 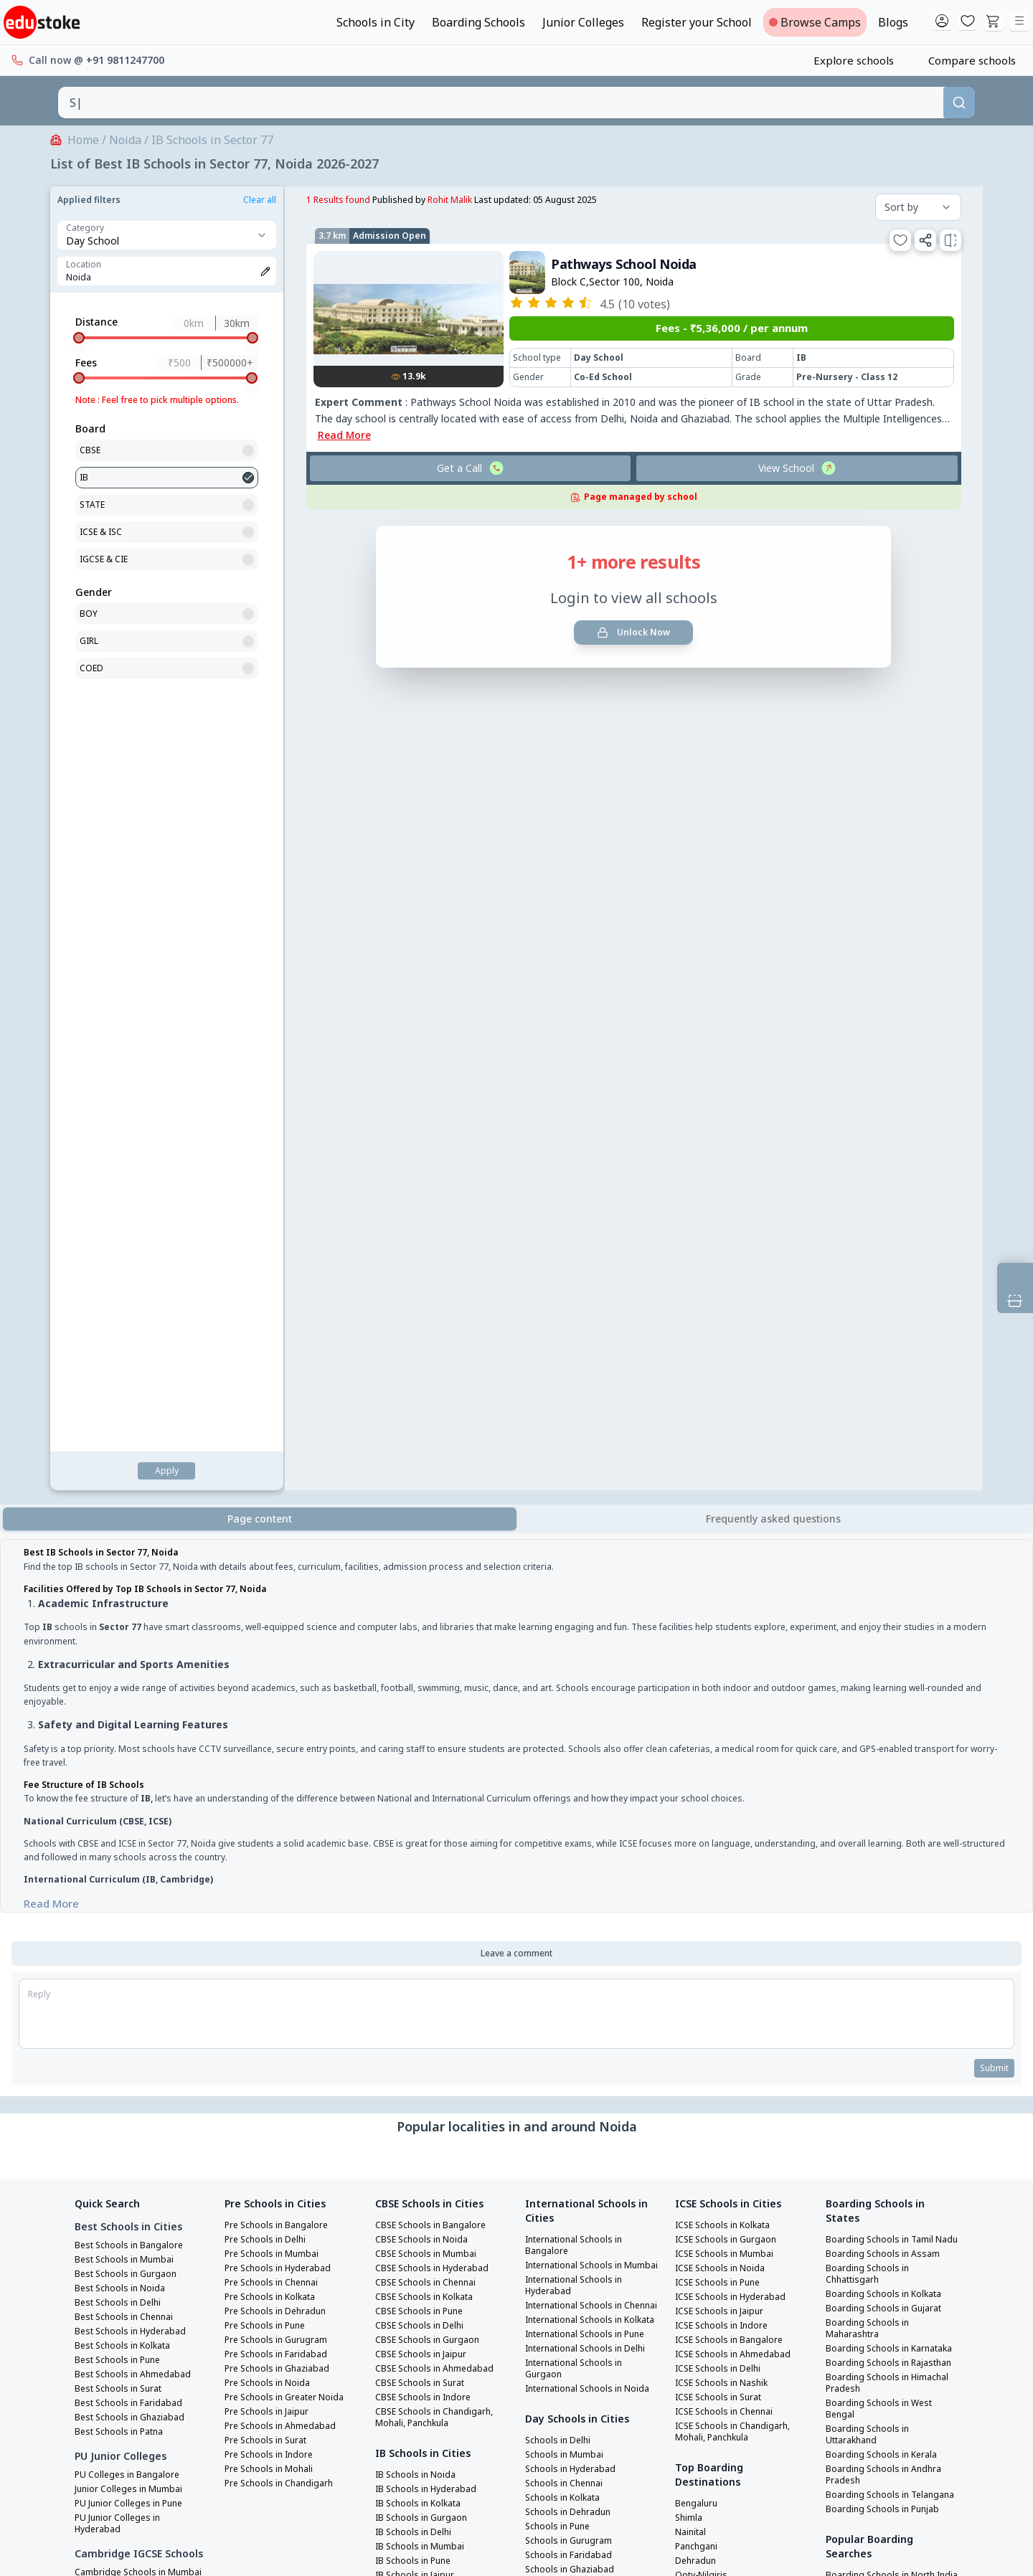 What do you see at coordinates (580, 1565) in the screenshot?
I see `International Schools in Delhi` at bounding box center [580, 1565].